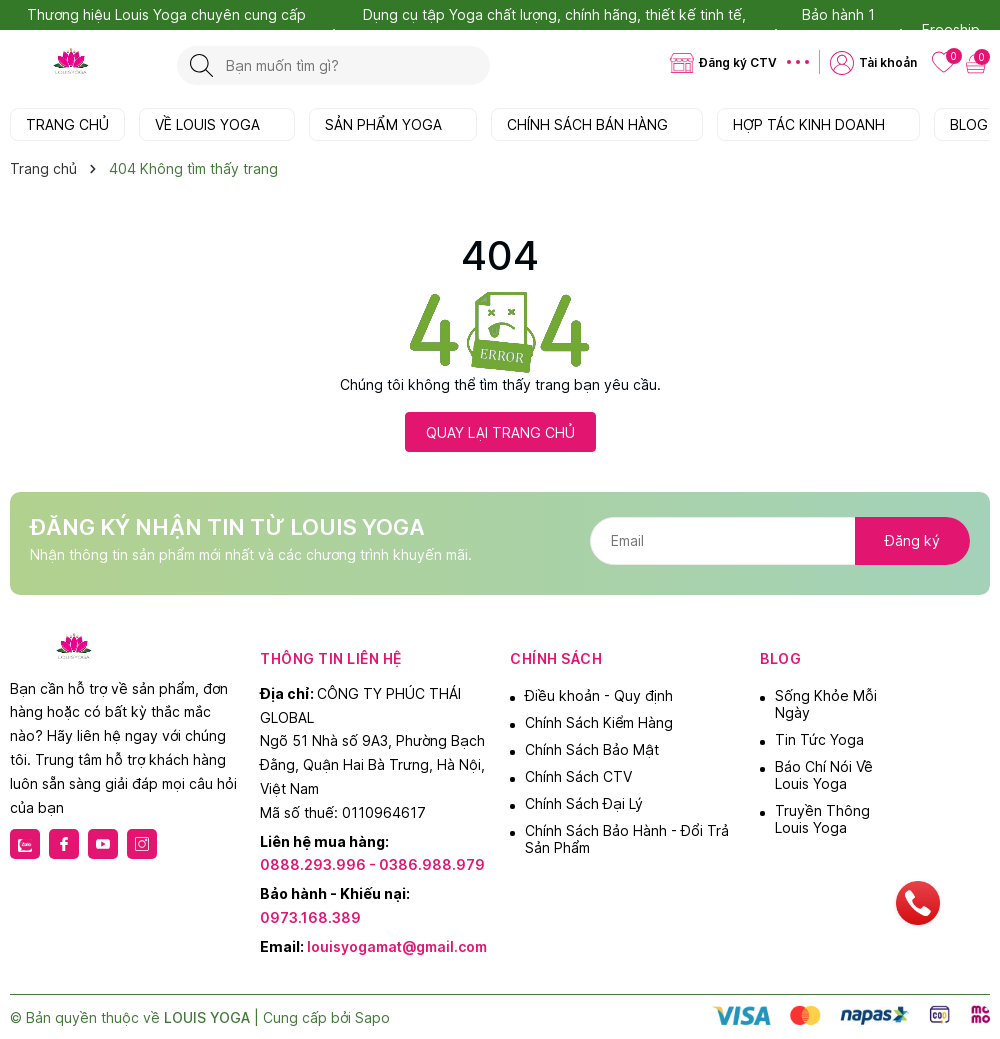 Image resolution: width=1000 pixels, height=1039 pixels. Describe the element at coordinates (822, 819) in the screenshot. I see `Truyền Thông Louis Yoga` at that location.